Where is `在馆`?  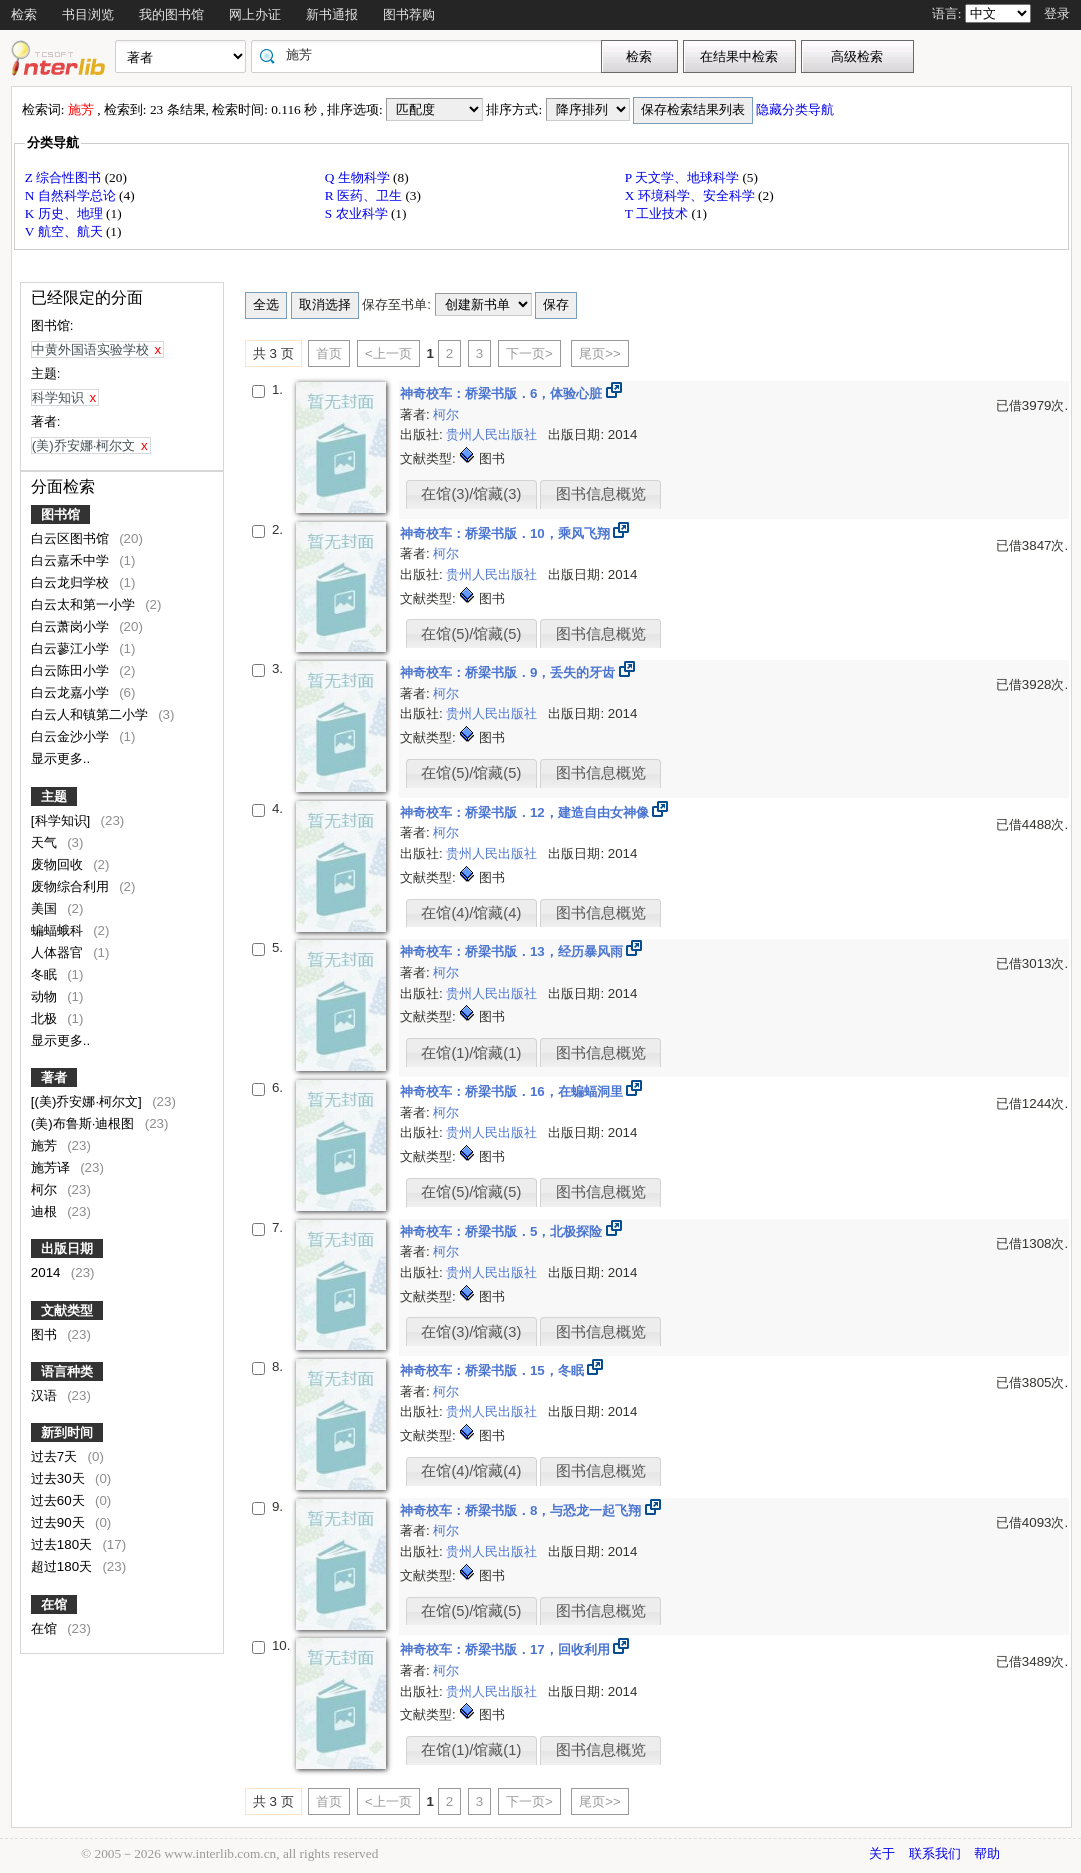 在馆 is located at coordinates (54, 1604).